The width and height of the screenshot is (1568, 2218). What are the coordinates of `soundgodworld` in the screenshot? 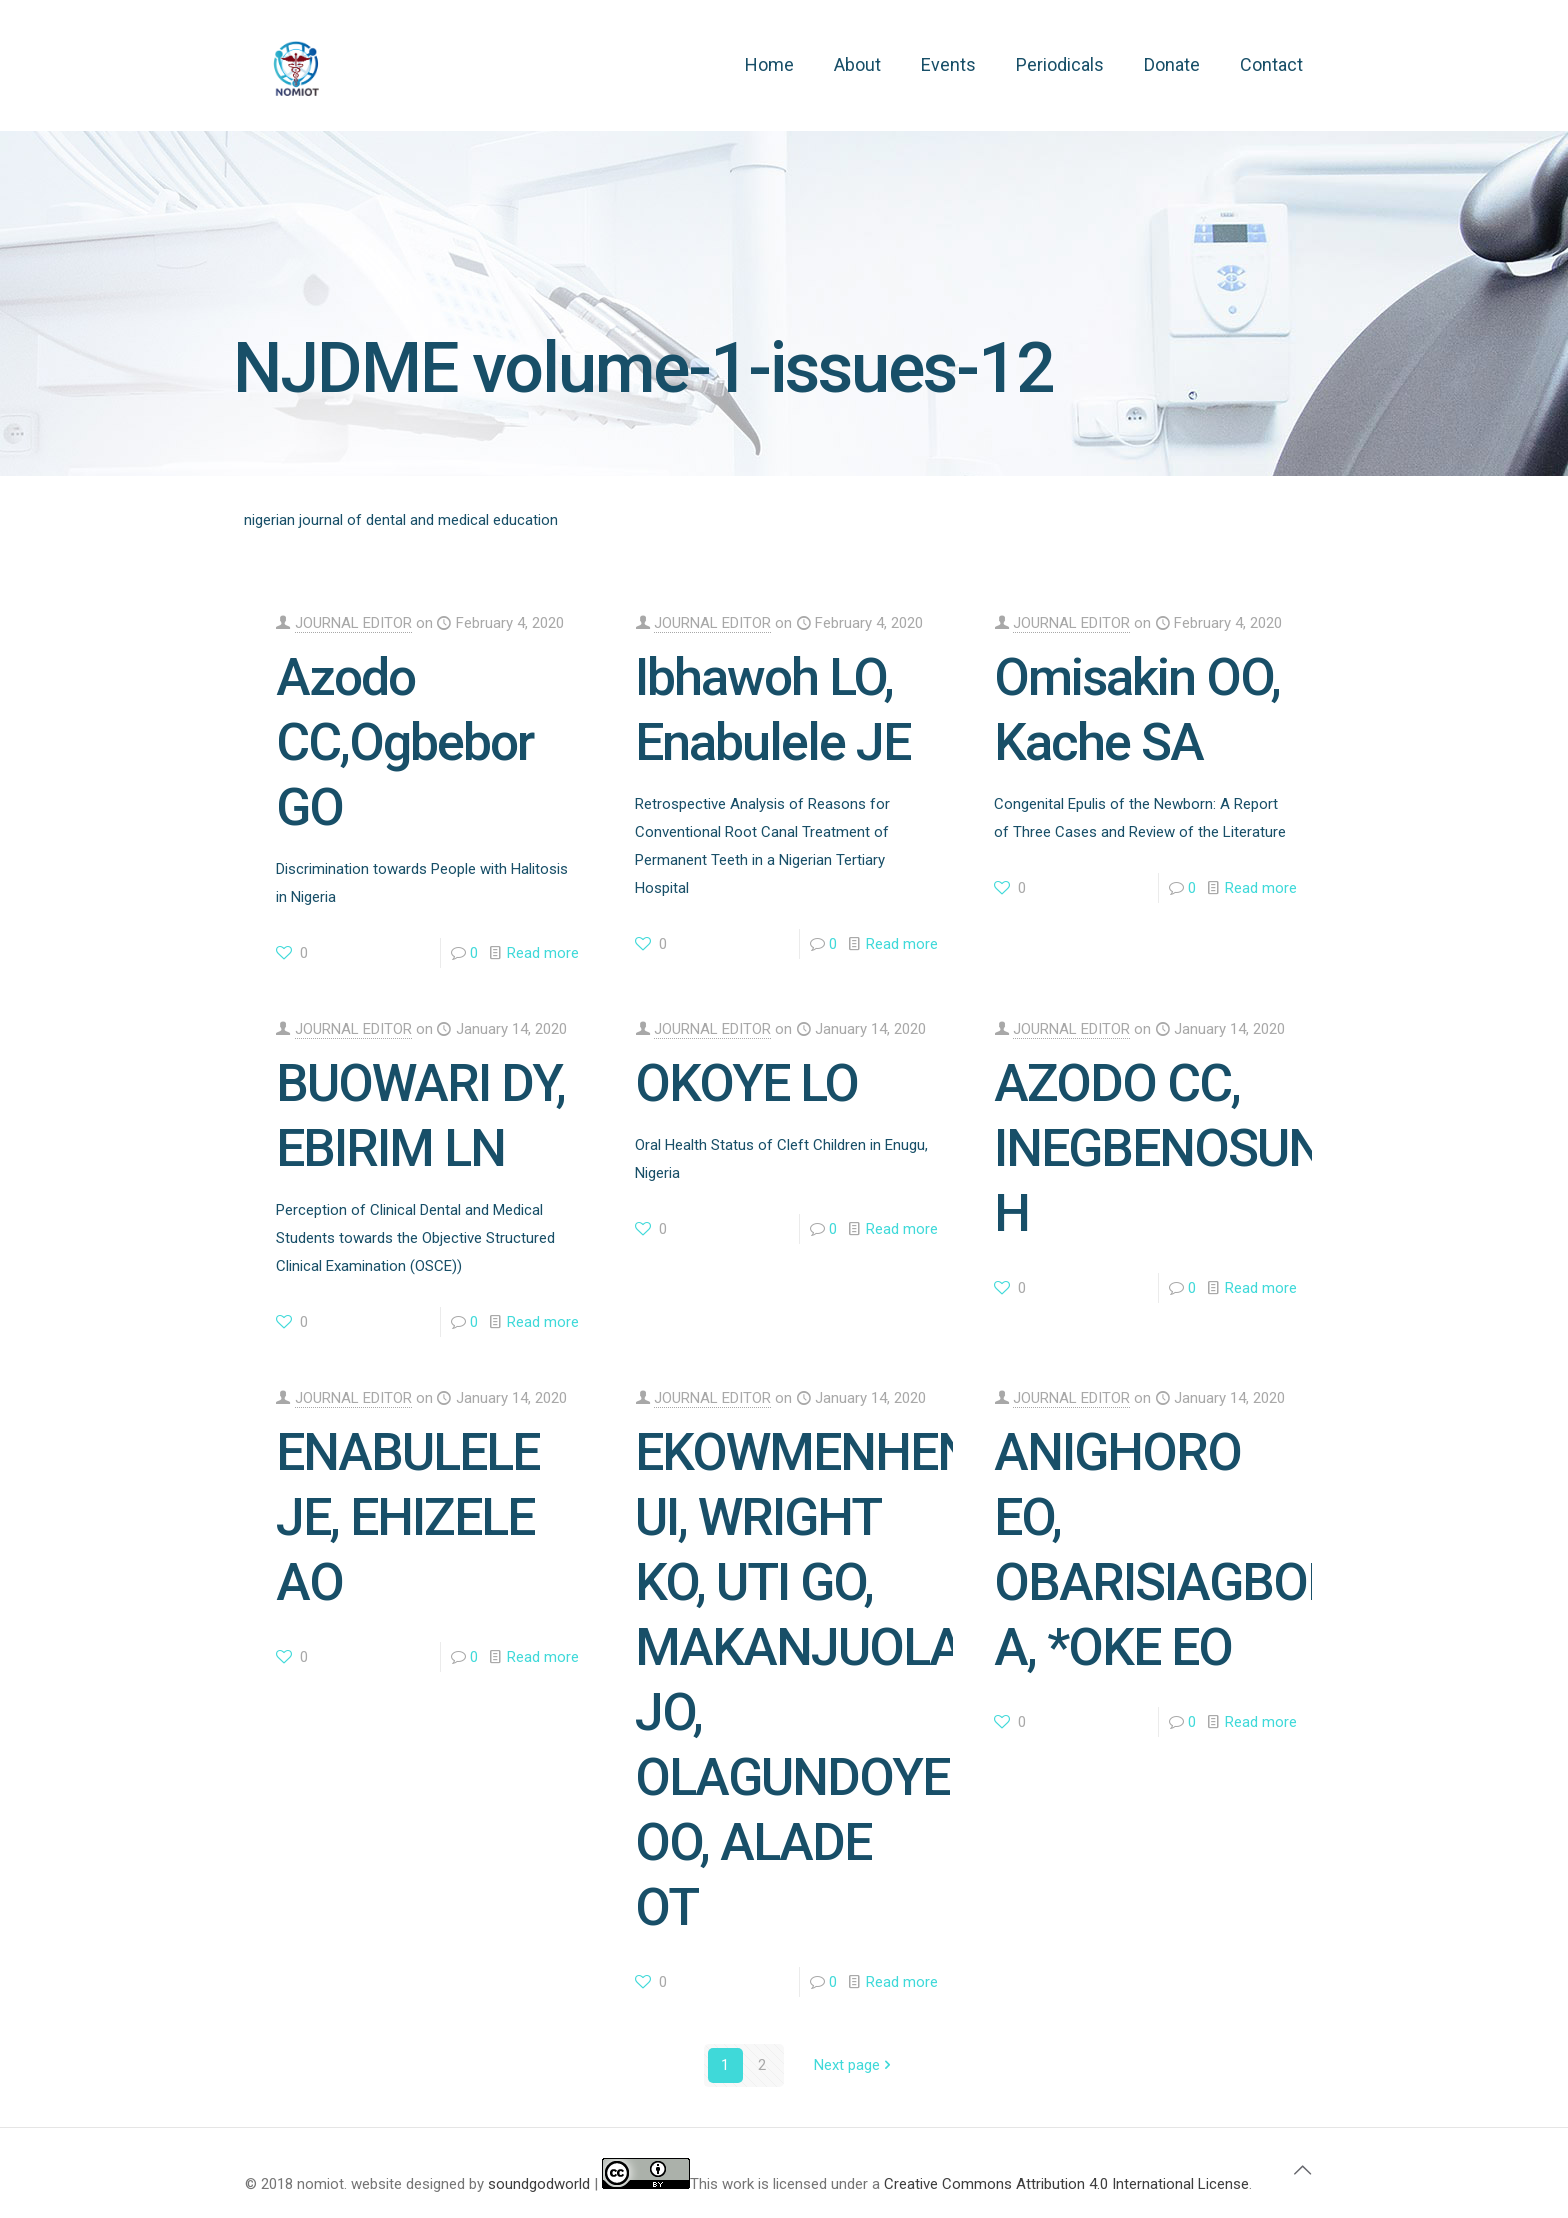 It's located at (539, 2184).